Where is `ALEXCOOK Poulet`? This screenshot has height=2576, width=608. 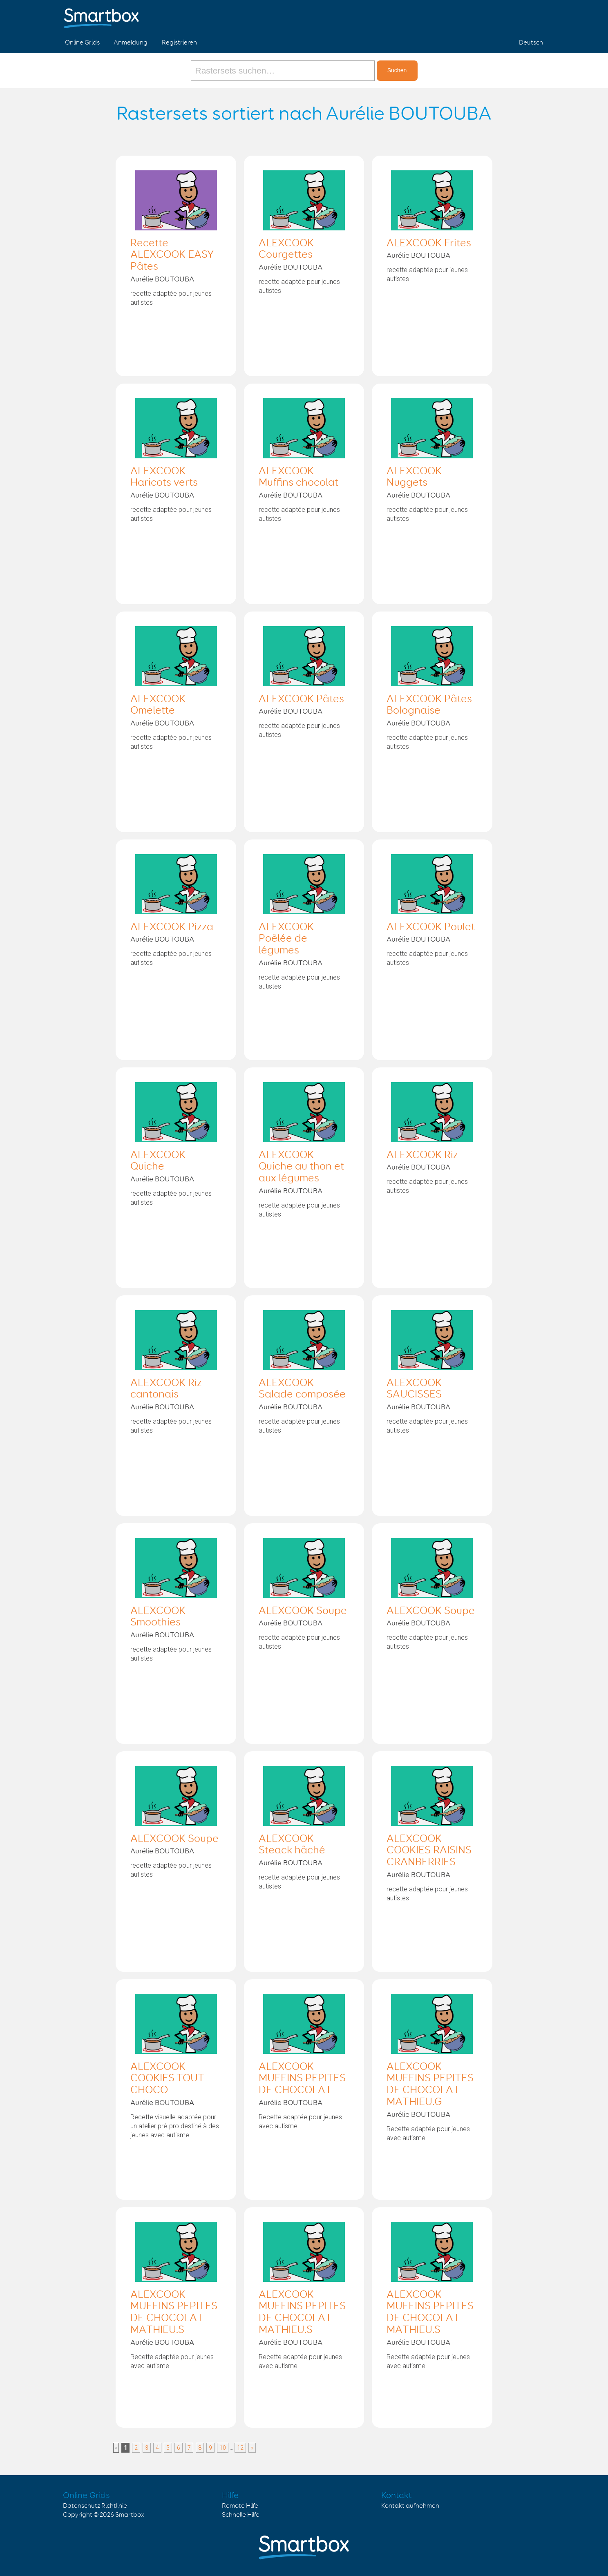
ALEXCOOK Poulet is located at coordinates (431, 927).